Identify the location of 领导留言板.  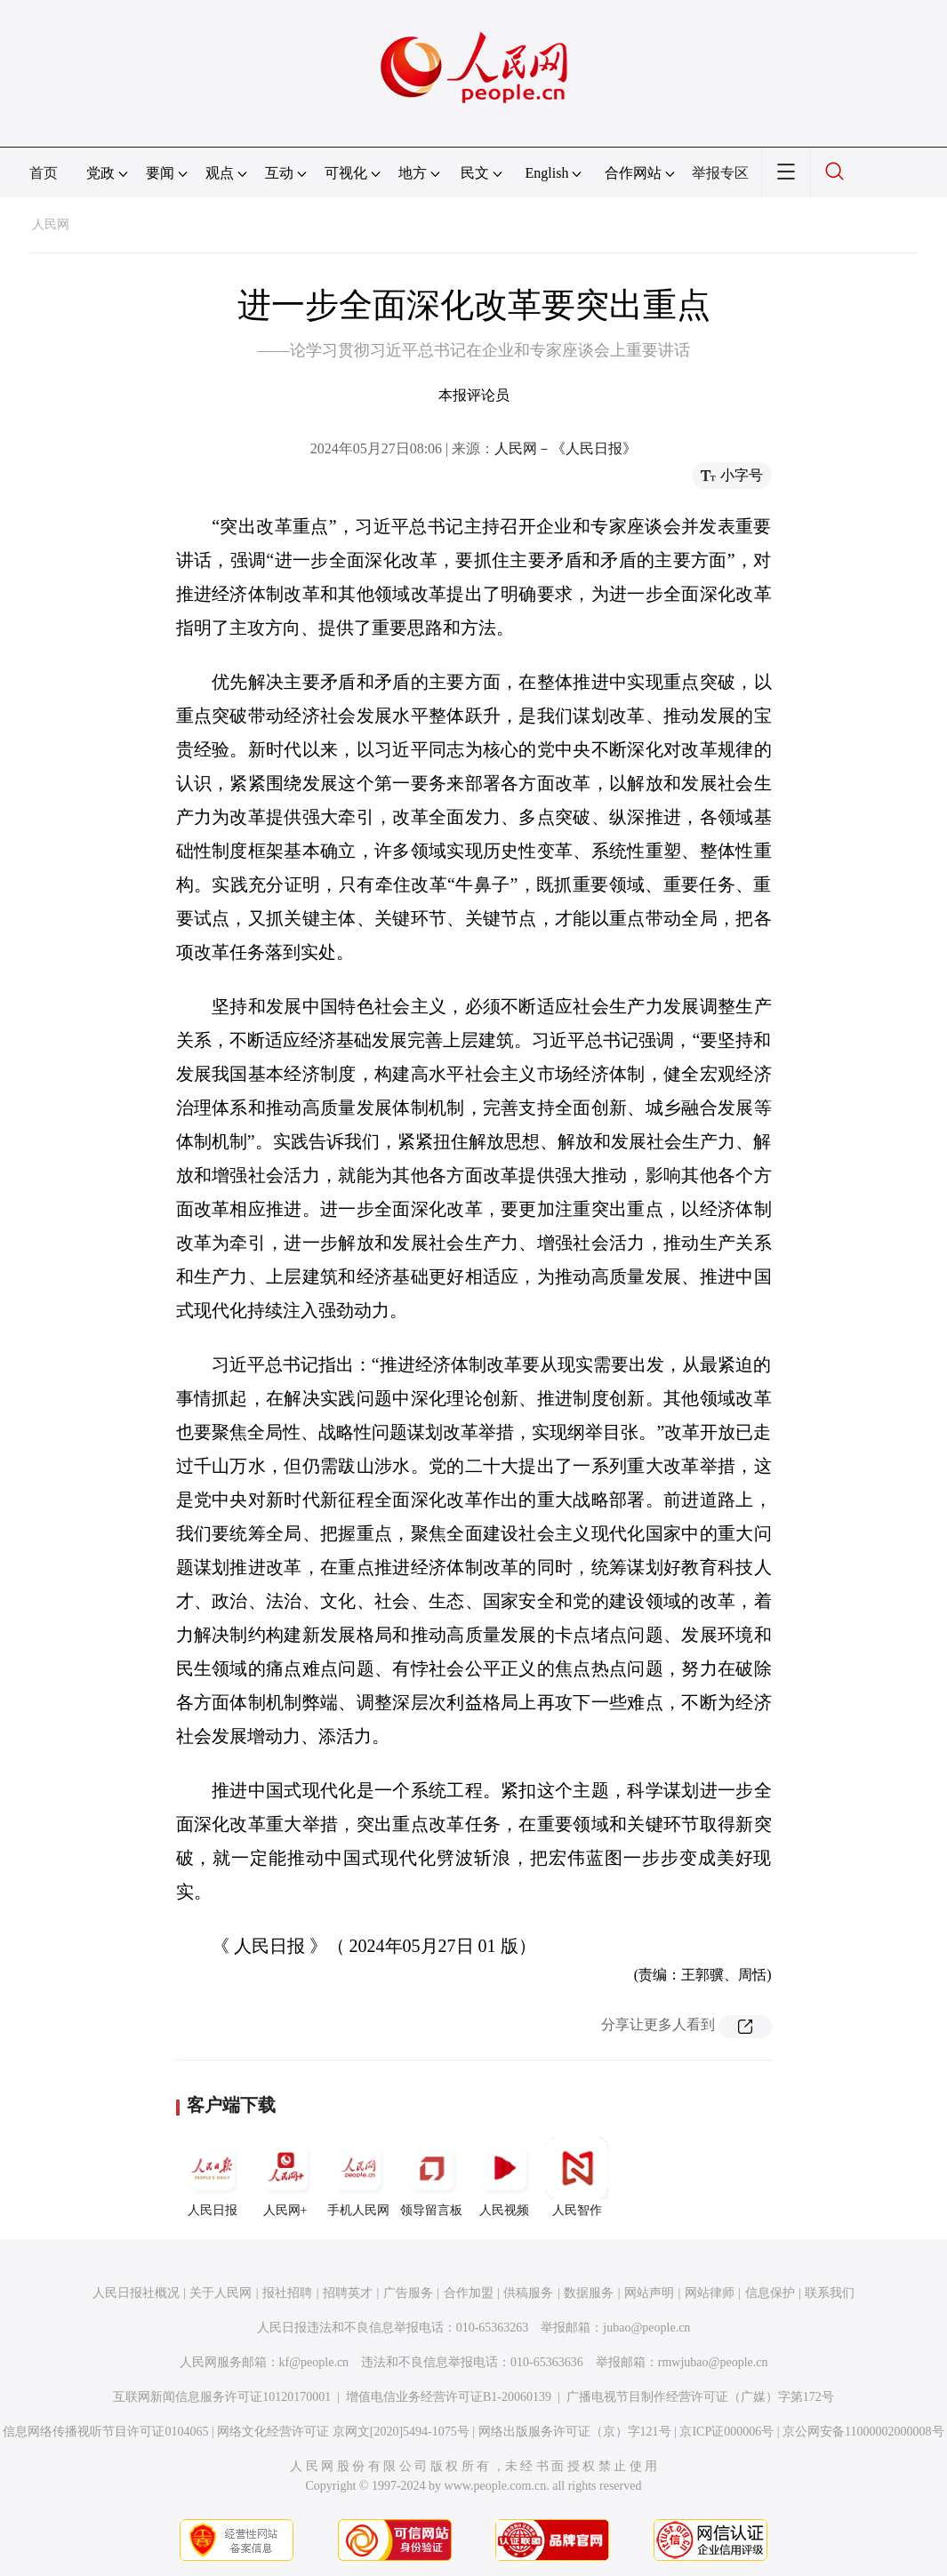
(431, 2177).